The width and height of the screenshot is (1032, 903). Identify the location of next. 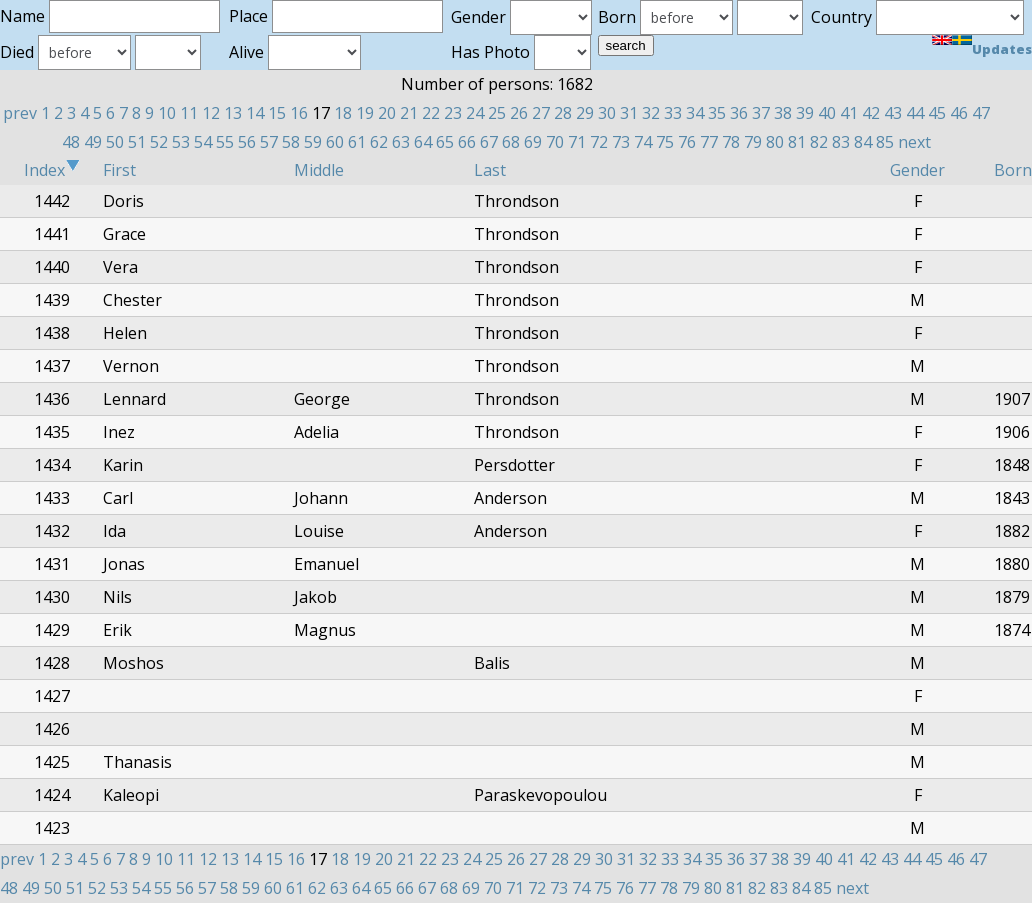
(914, 142).